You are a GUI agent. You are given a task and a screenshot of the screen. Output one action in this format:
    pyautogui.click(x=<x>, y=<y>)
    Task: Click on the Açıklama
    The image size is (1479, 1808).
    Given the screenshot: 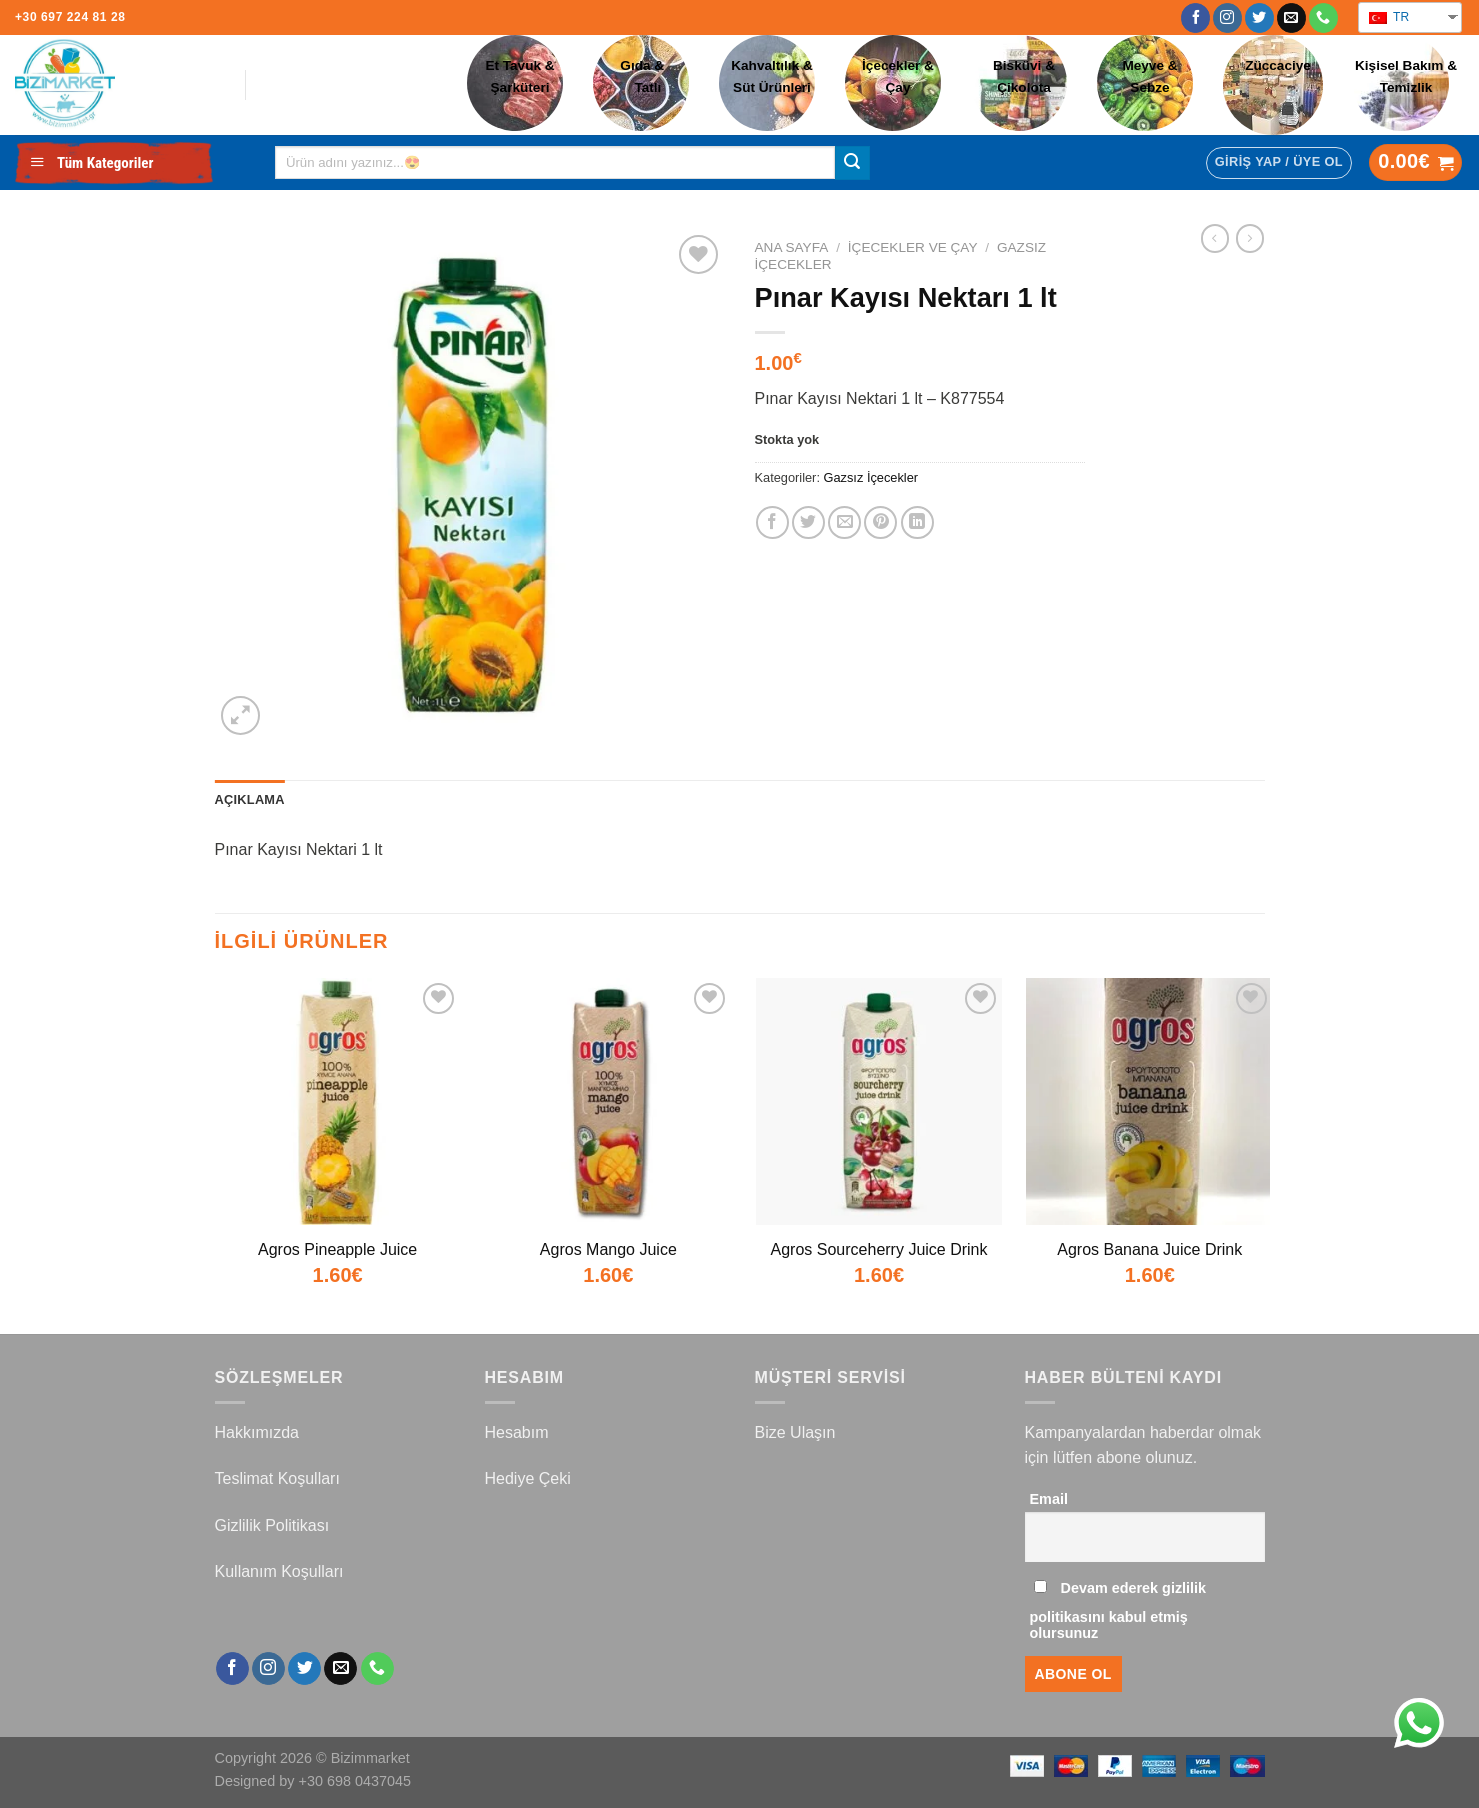 What is the action you would take?
    pyautogui.click(x=250, y=799)
    